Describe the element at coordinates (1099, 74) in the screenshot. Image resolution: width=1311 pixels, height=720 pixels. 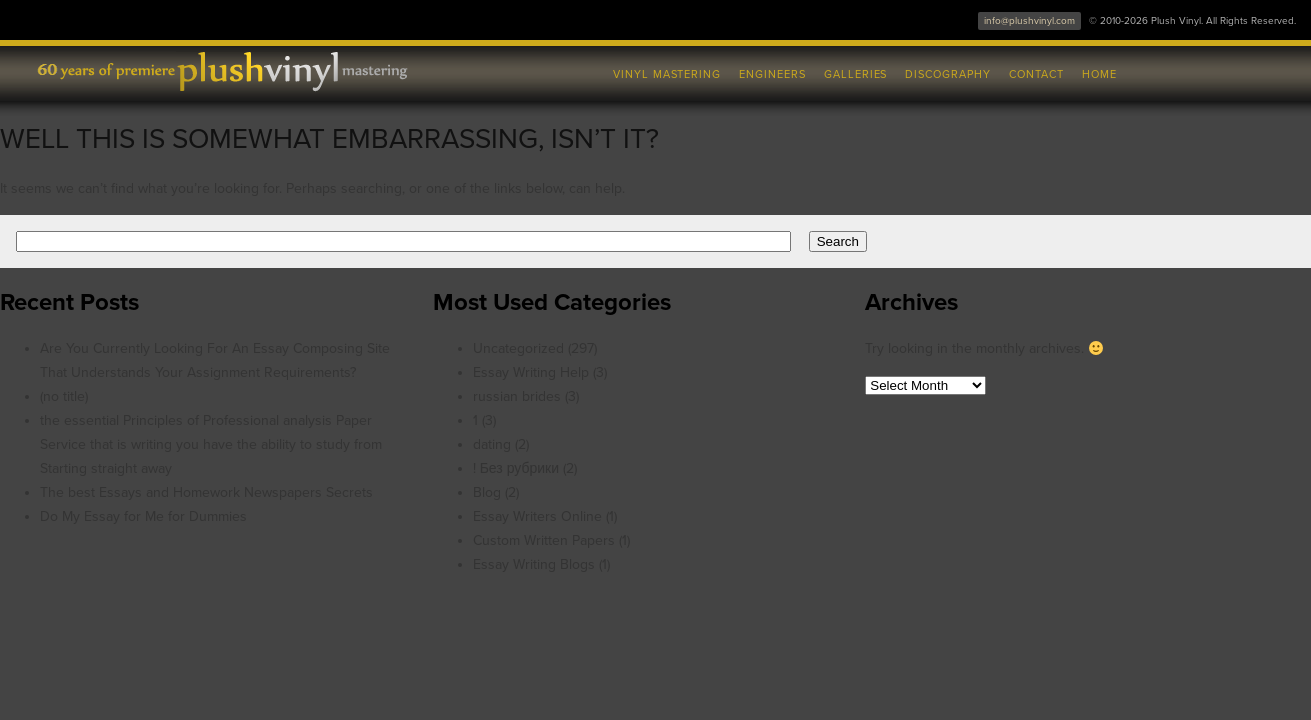
I see `Home` at that location.